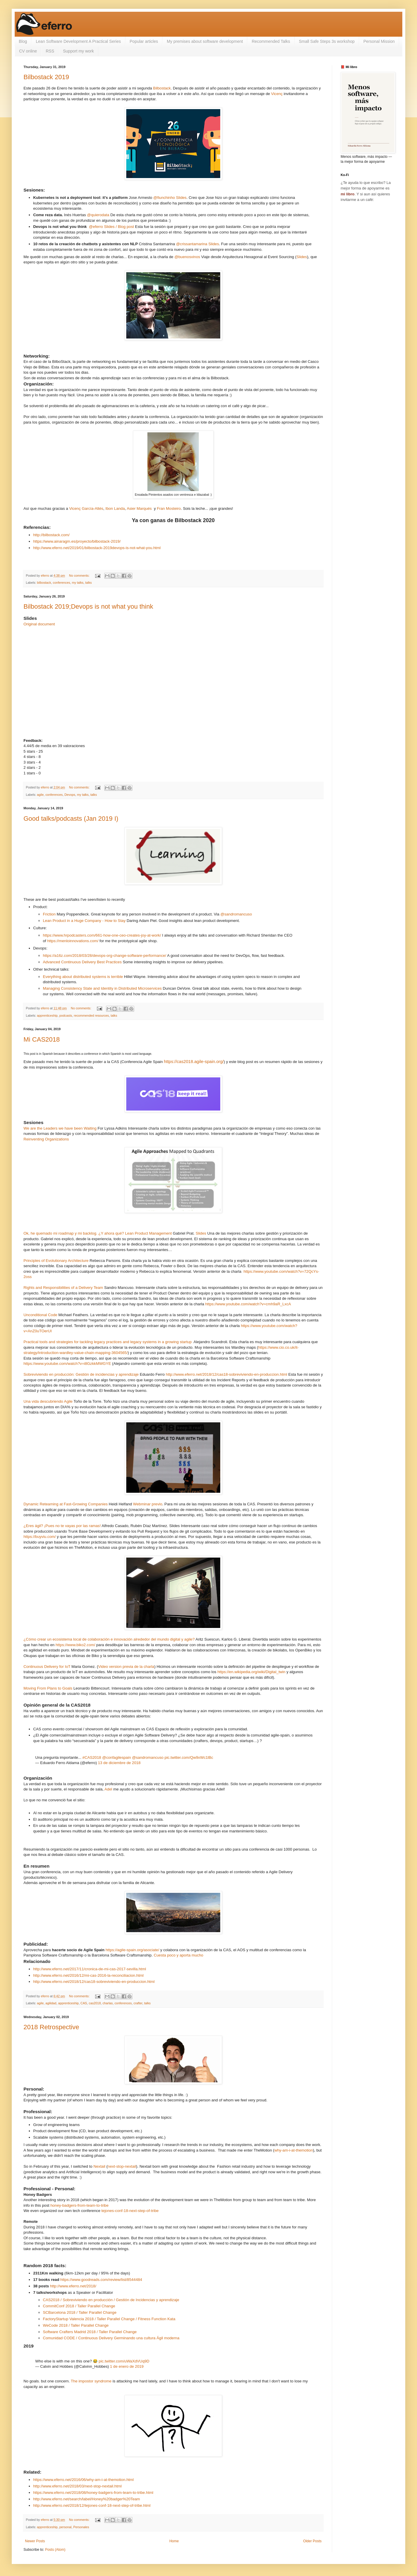 The height and width of the screenshot is (2576, 417). I want to click on Original document, so click(39, 624).